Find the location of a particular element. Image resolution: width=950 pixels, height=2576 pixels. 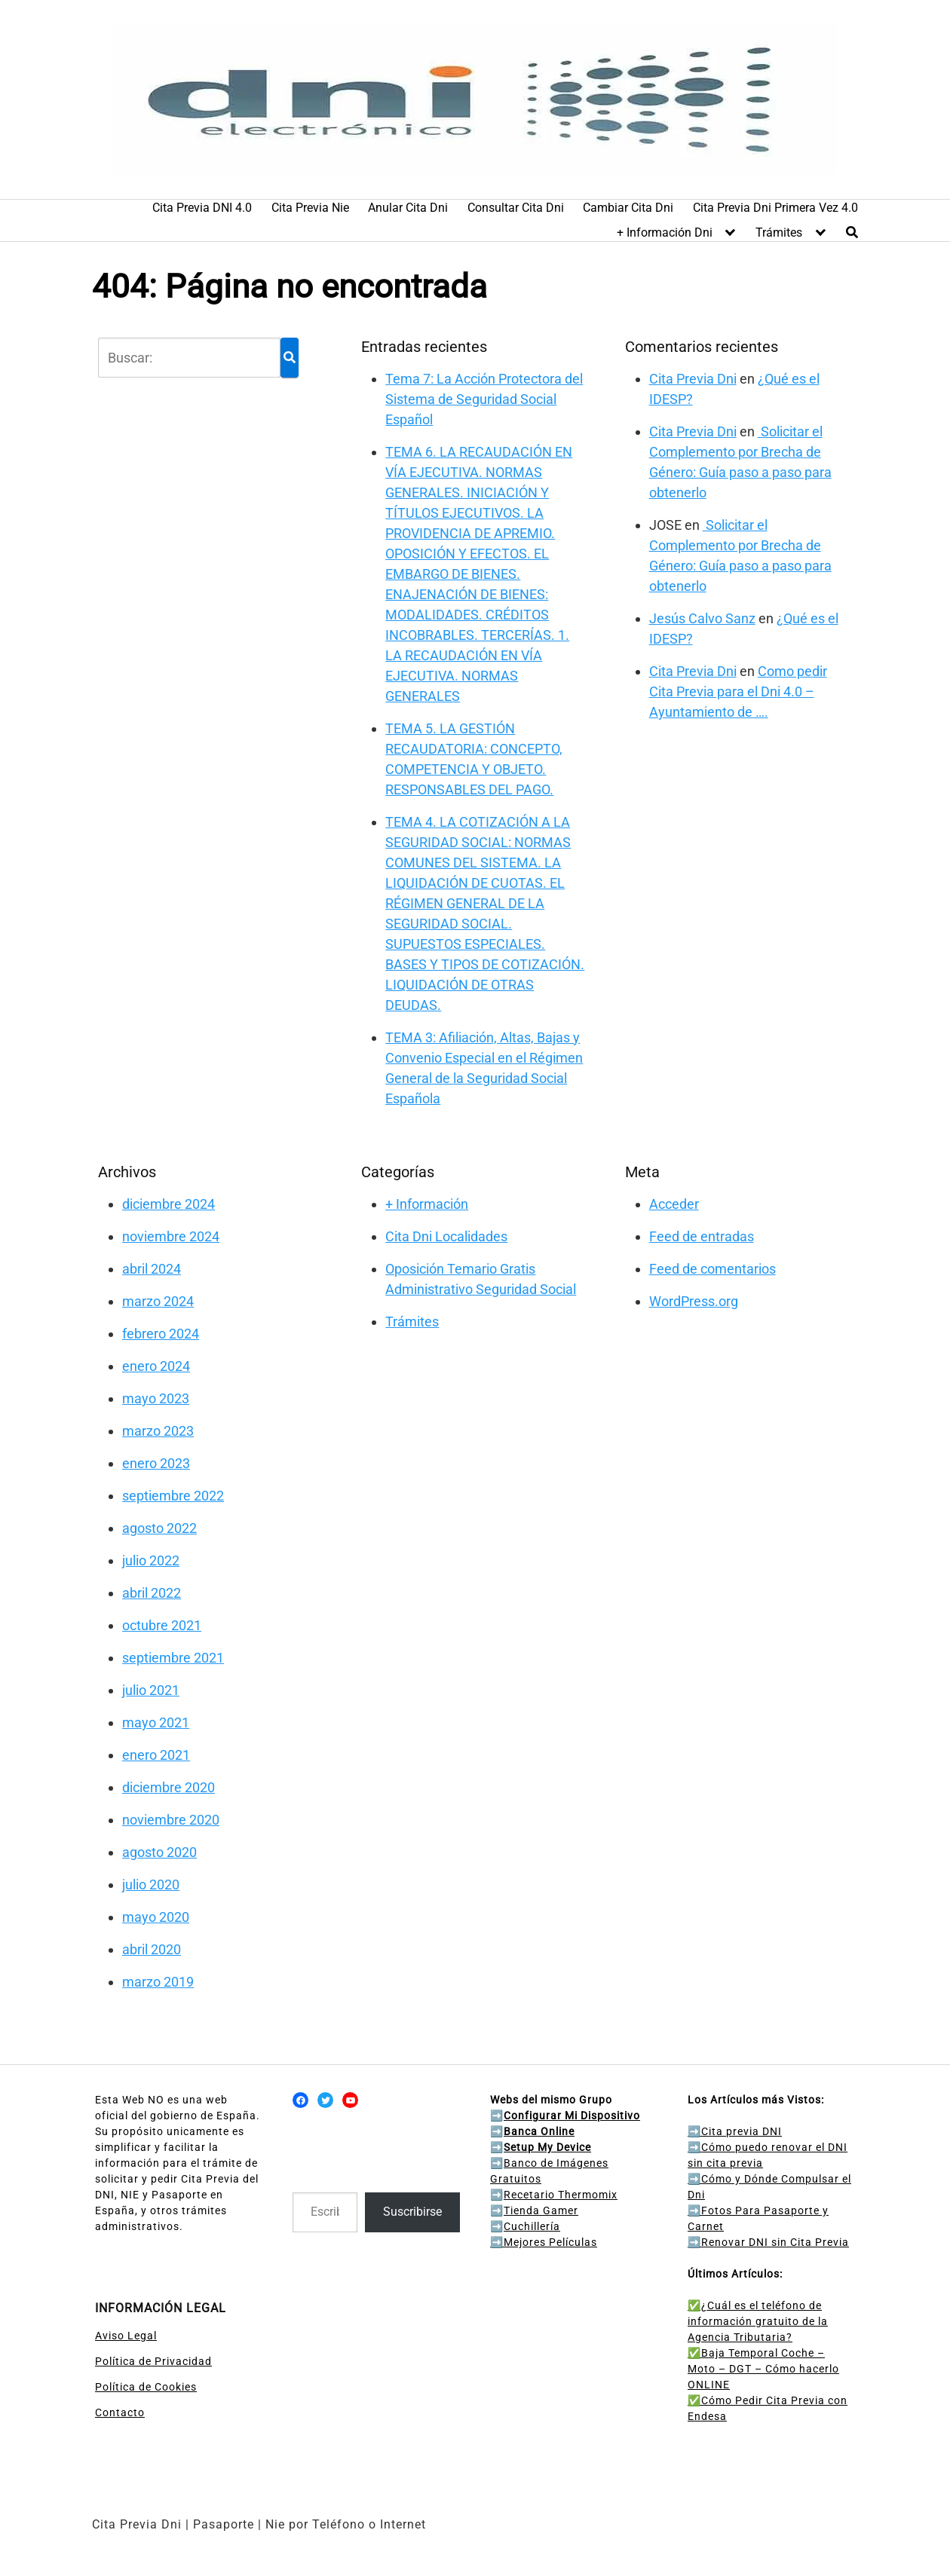

Cita Previa DNI 4.0 is located at coordinates (202, 207).